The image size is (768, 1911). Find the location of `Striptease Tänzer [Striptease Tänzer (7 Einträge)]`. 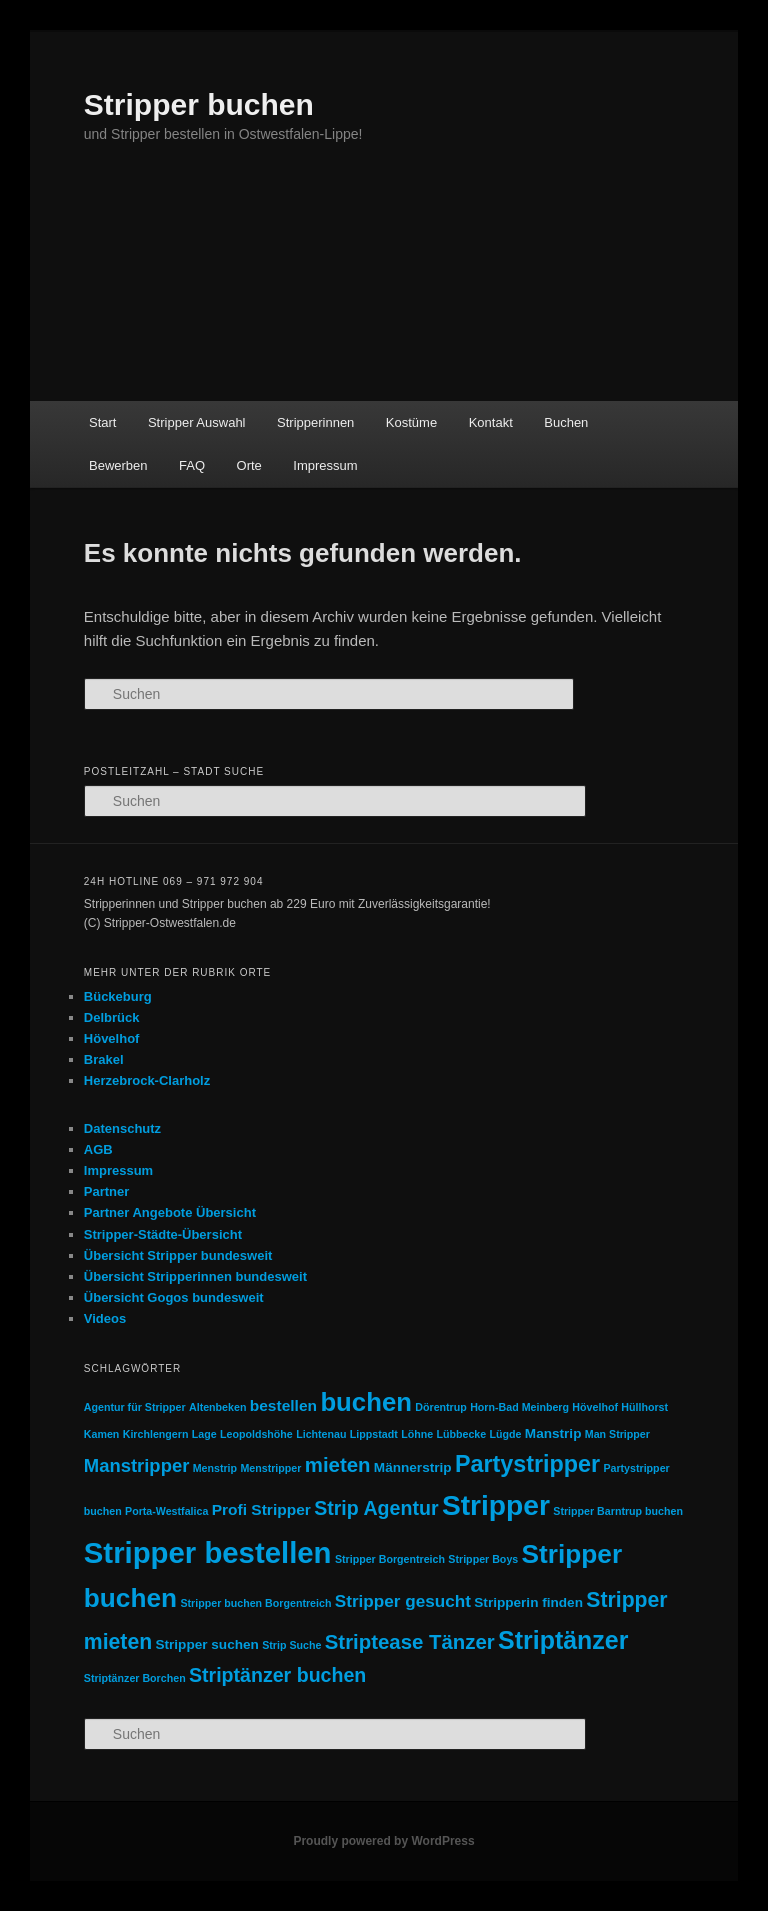

Striptease Tänzer [Striptease Tänzer (7 Einträge)] is located at coordinates (410, 1642).